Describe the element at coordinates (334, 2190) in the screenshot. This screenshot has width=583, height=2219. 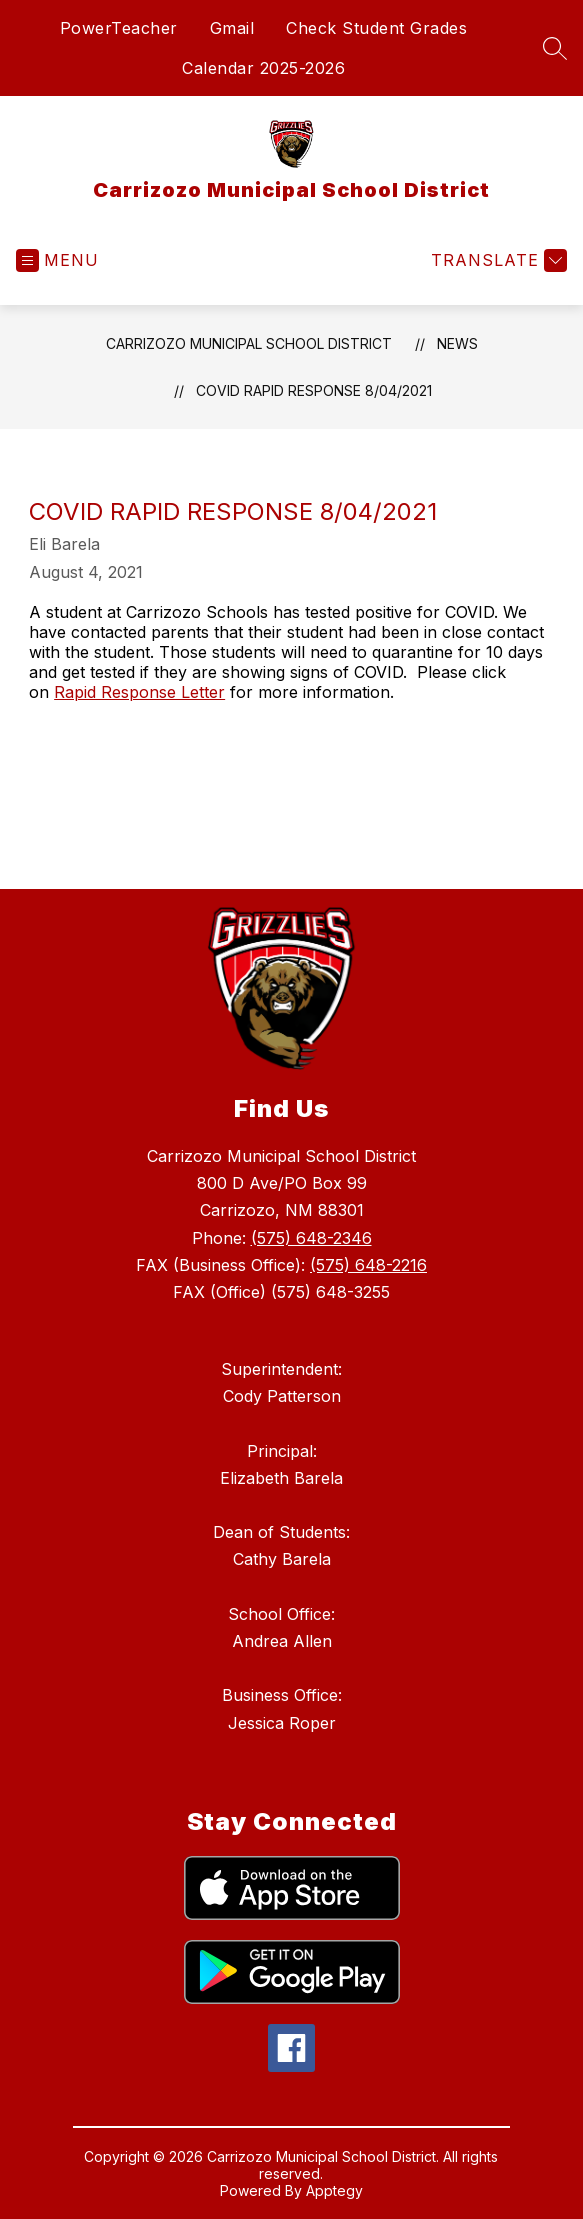
I see `Apptegy` at that location.